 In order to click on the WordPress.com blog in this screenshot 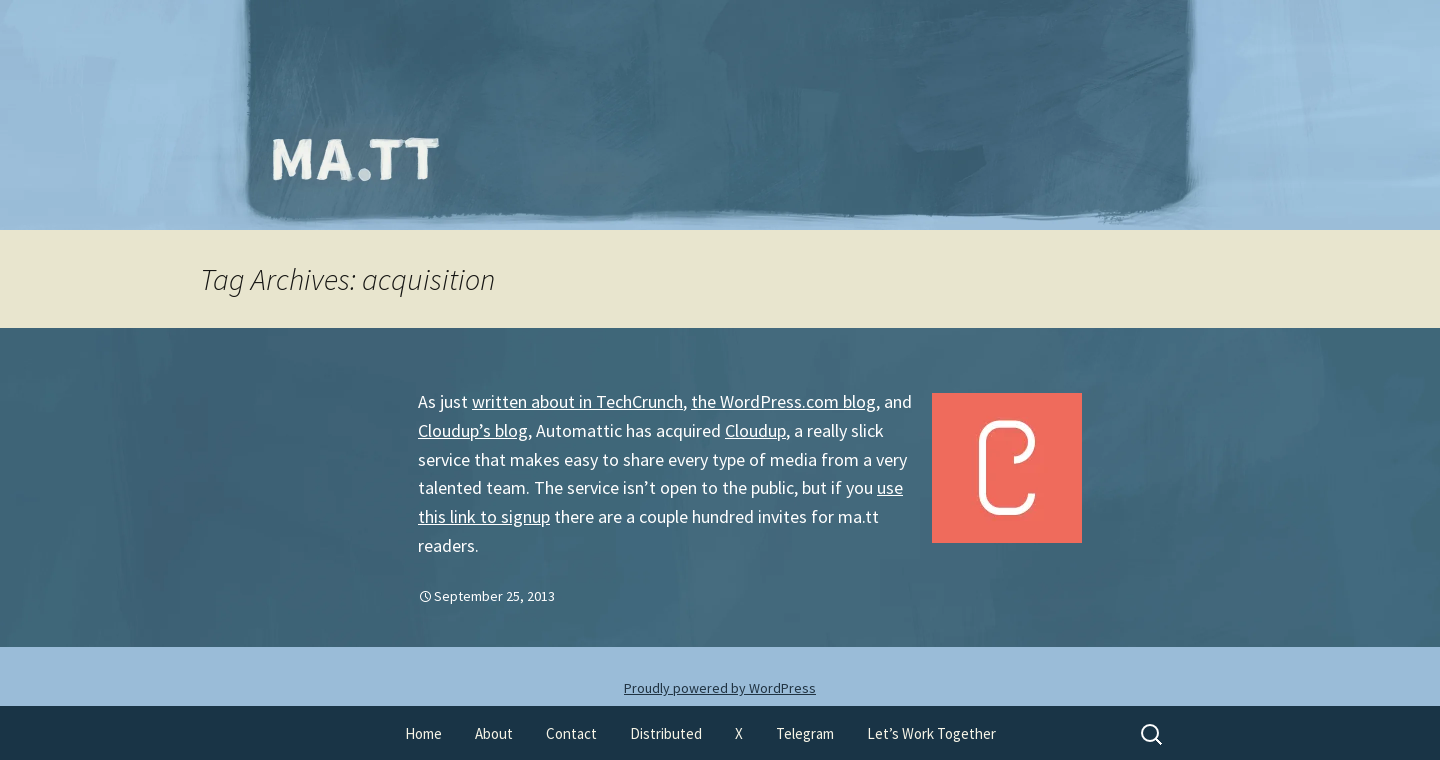, I will do `click(783, 401)`.